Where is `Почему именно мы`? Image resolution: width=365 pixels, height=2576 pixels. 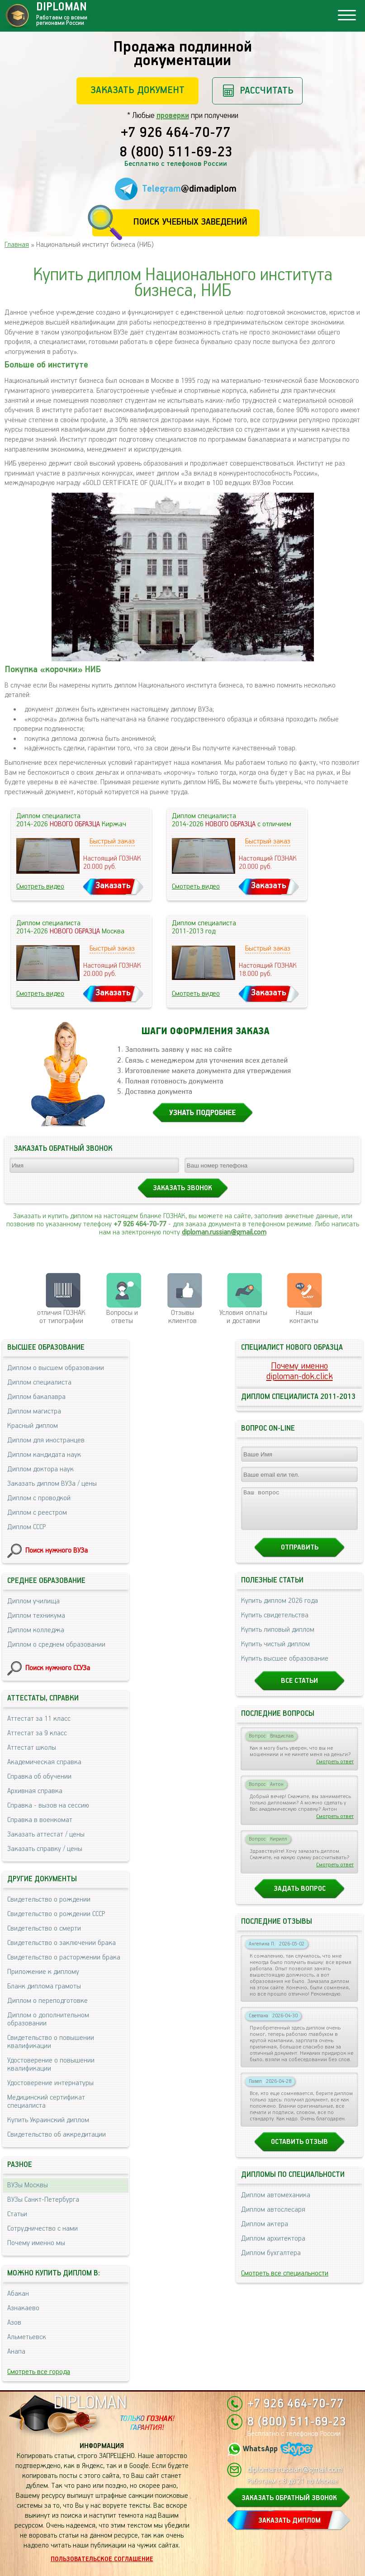 Почему именно мы is located at coordinates (36, 2243).